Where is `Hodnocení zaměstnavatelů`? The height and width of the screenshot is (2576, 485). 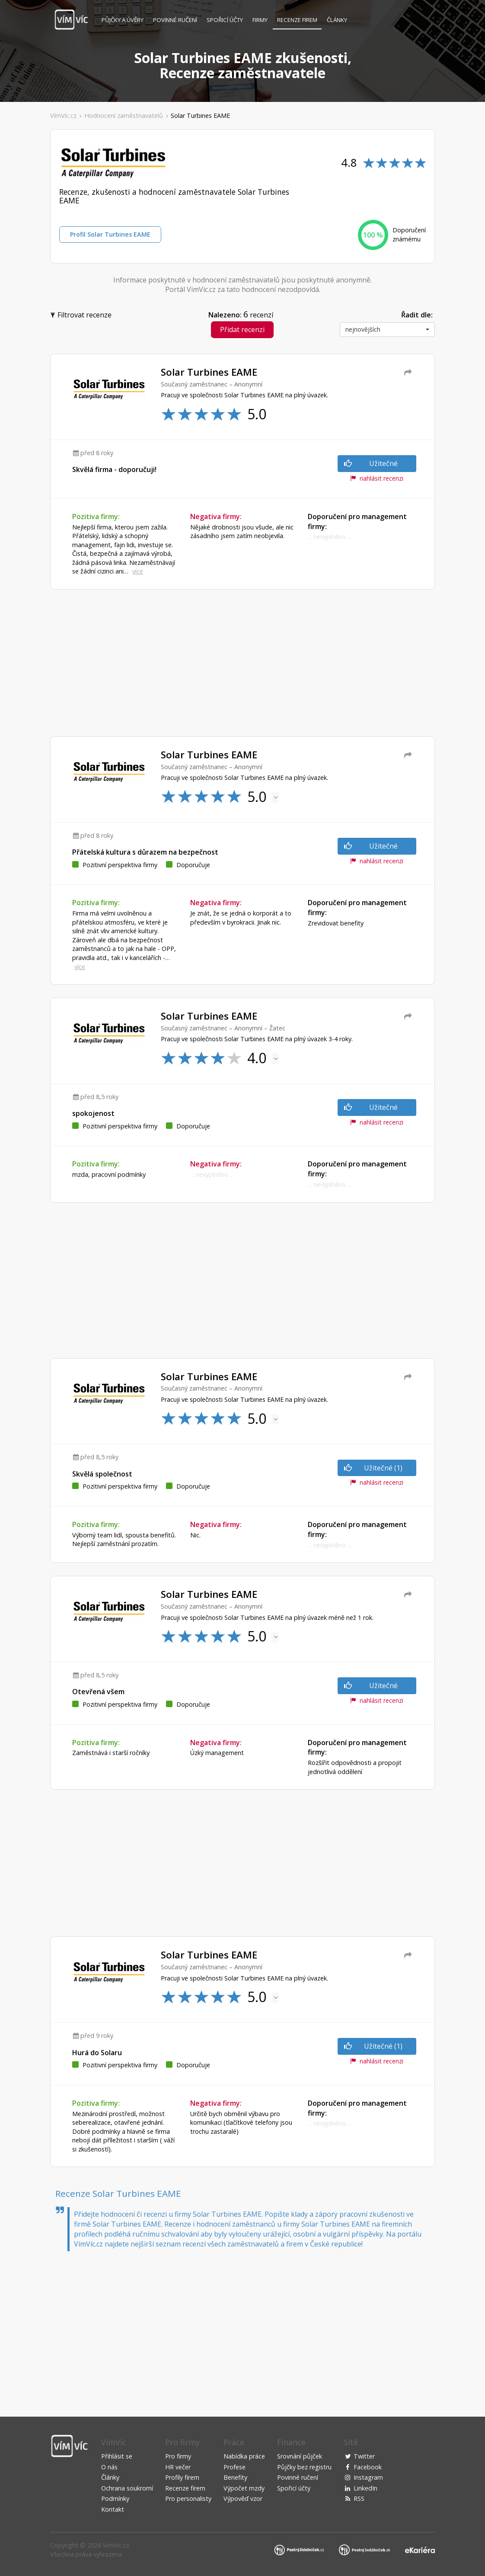
Hodnocení zaměstnavatelů is located at coordinates (123, 115).